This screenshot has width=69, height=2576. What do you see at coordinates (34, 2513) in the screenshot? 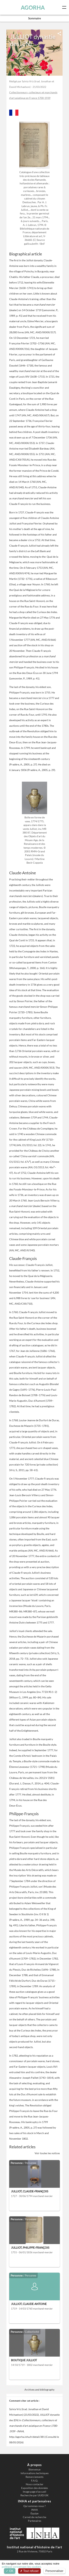
I see `Équipe` at bounding box center [34, 2513].